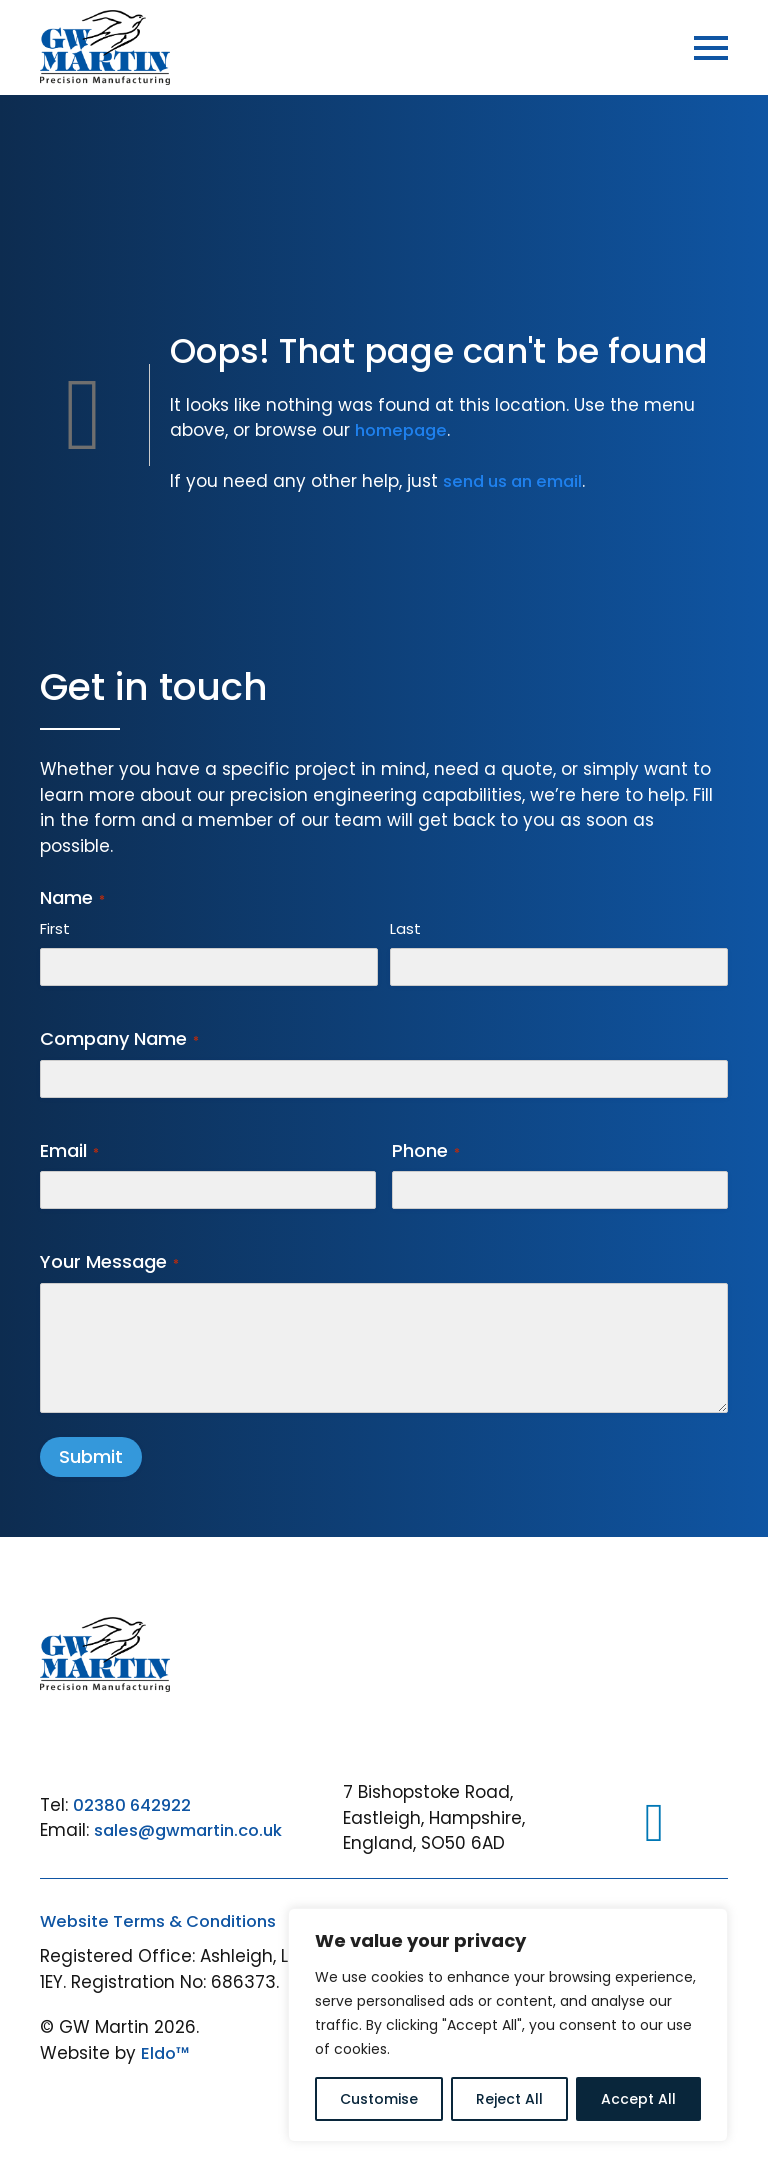  What do you see at coordinates (119, 1038) in the screenshot?
I see `Company Name` at bounding box center [119, 1038].